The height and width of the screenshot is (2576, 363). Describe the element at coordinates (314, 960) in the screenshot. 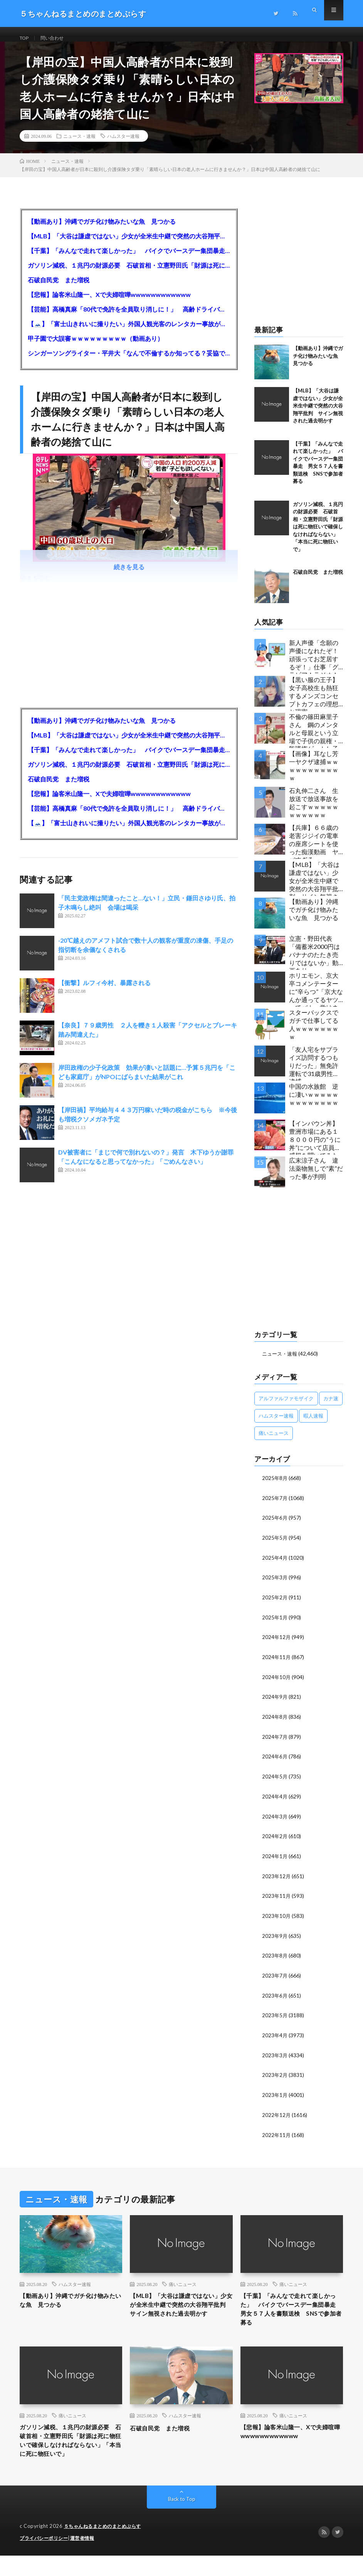

I see `立憲・野田代表「備蓄米2000円はバナナのたたき売りではないか」動画あり` at that location.